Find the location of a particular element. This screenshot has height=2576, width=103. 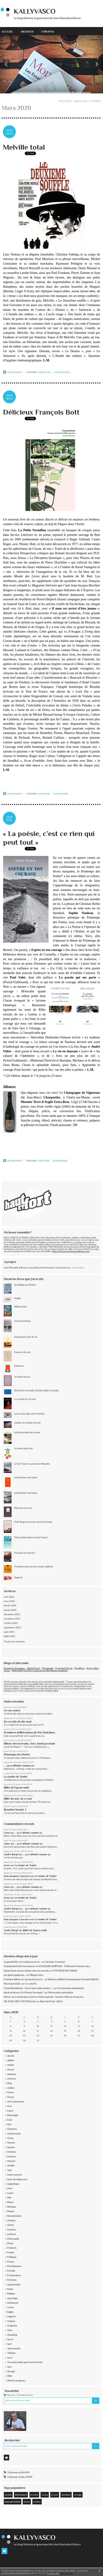

octobre 2025 is located at coordinates (11, 1623).